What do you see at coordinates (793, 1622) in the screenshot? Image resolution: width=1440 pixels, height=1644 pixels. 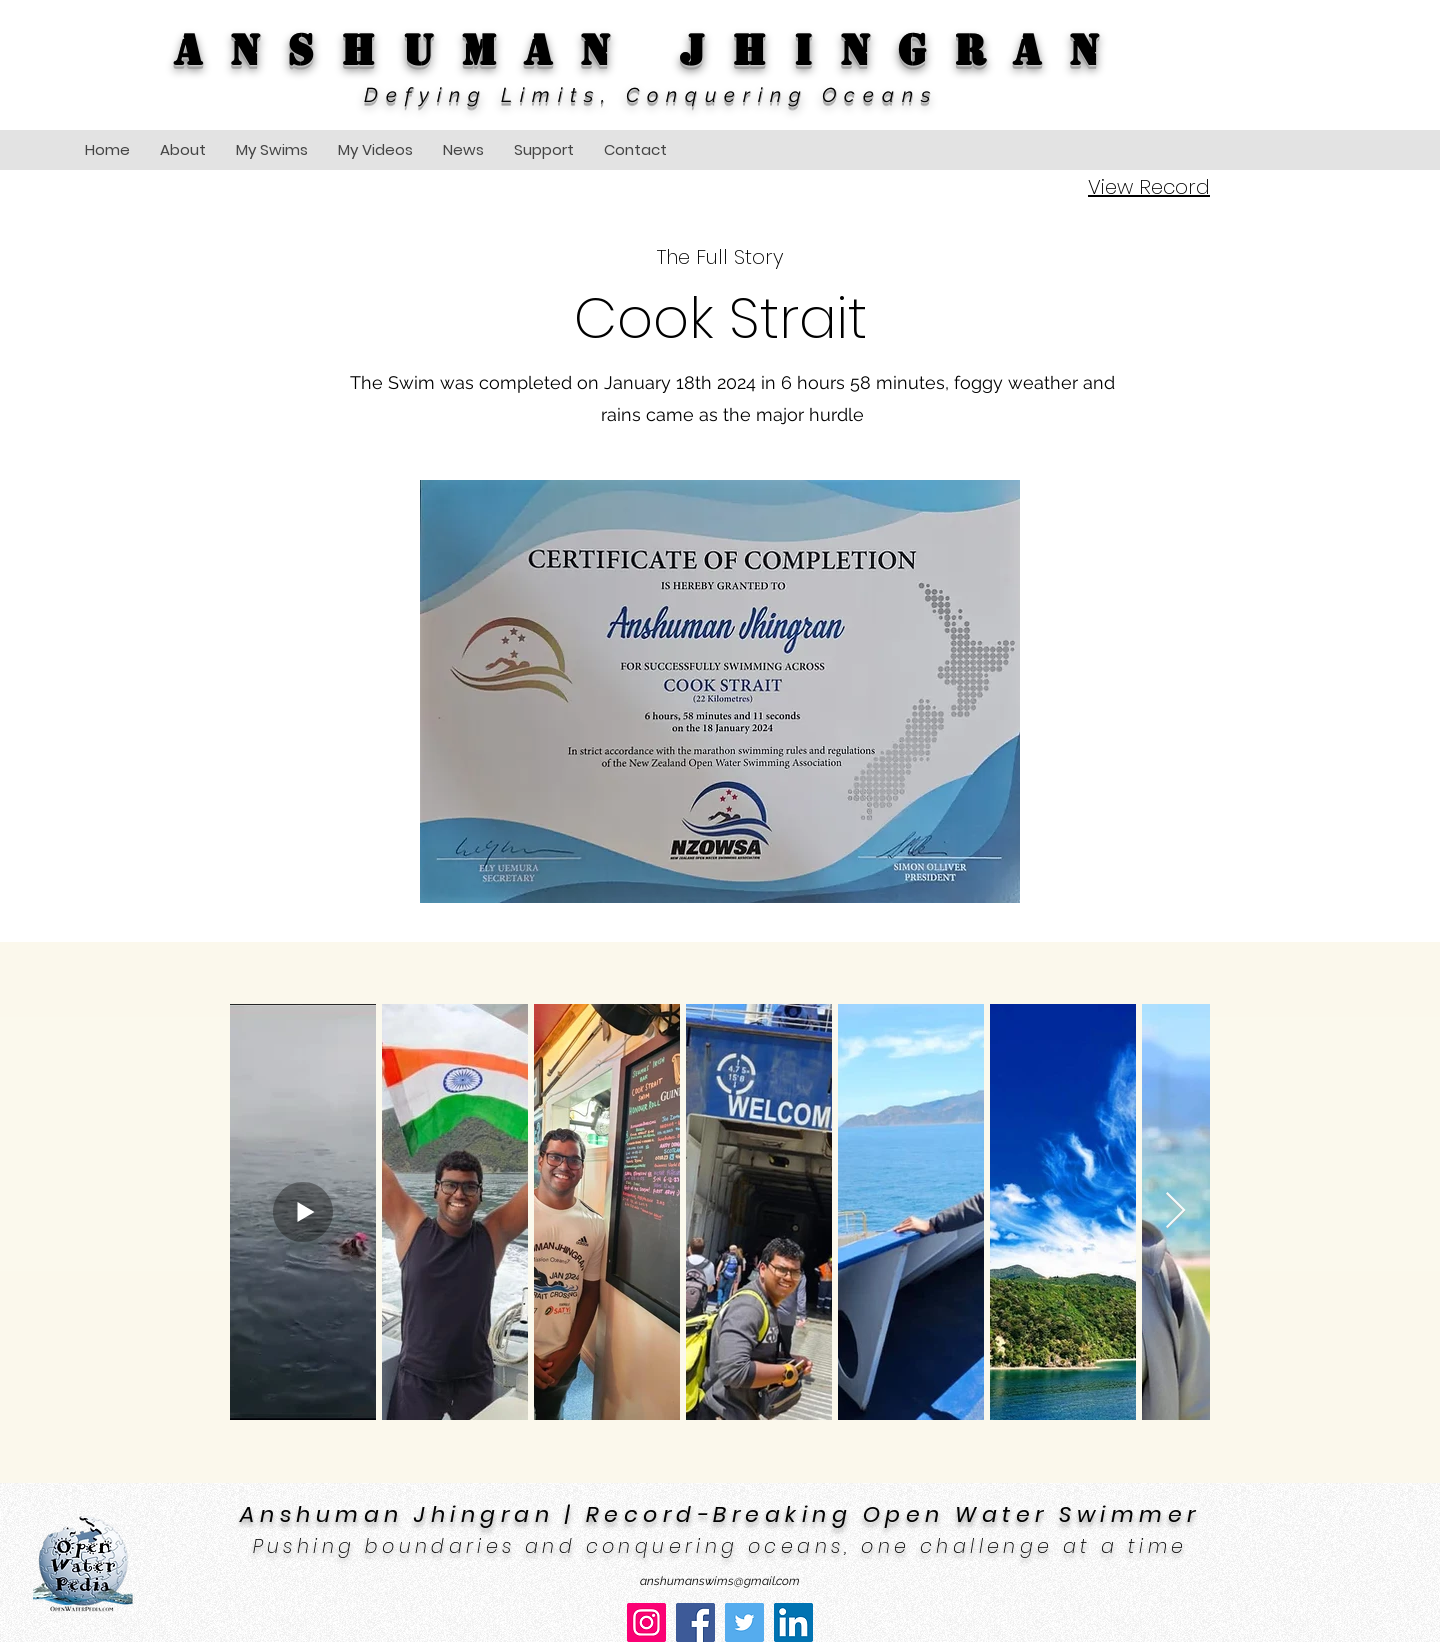 I see `[LinkedIn]` at bounding box center [793, 1622].